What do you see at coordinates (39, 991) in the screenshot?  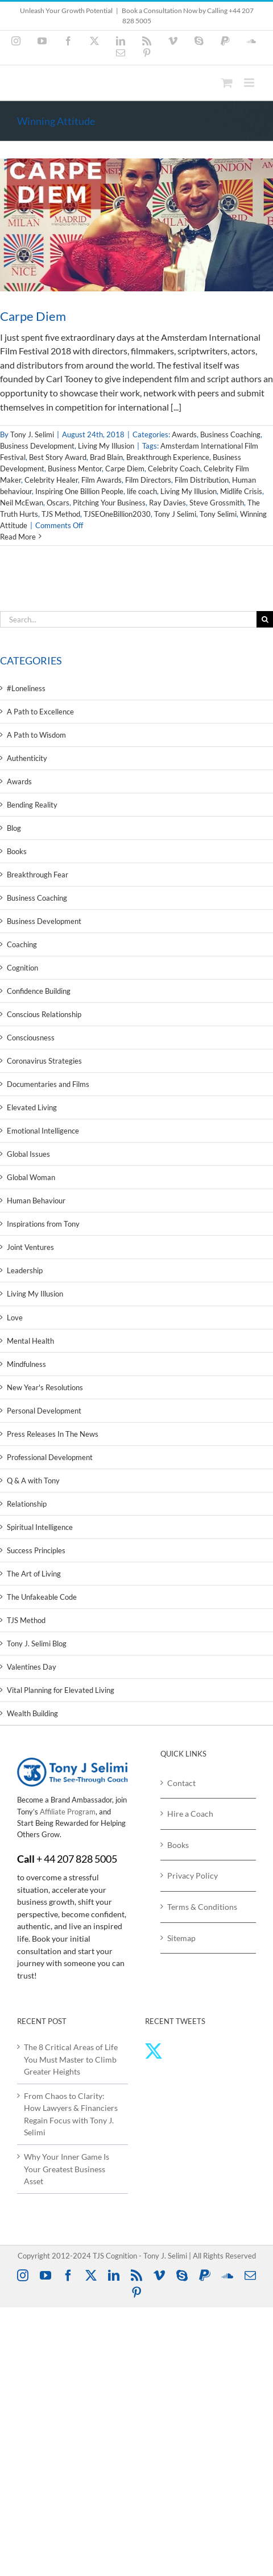 I see `Confidence Building` at bounding box center [39, 991].